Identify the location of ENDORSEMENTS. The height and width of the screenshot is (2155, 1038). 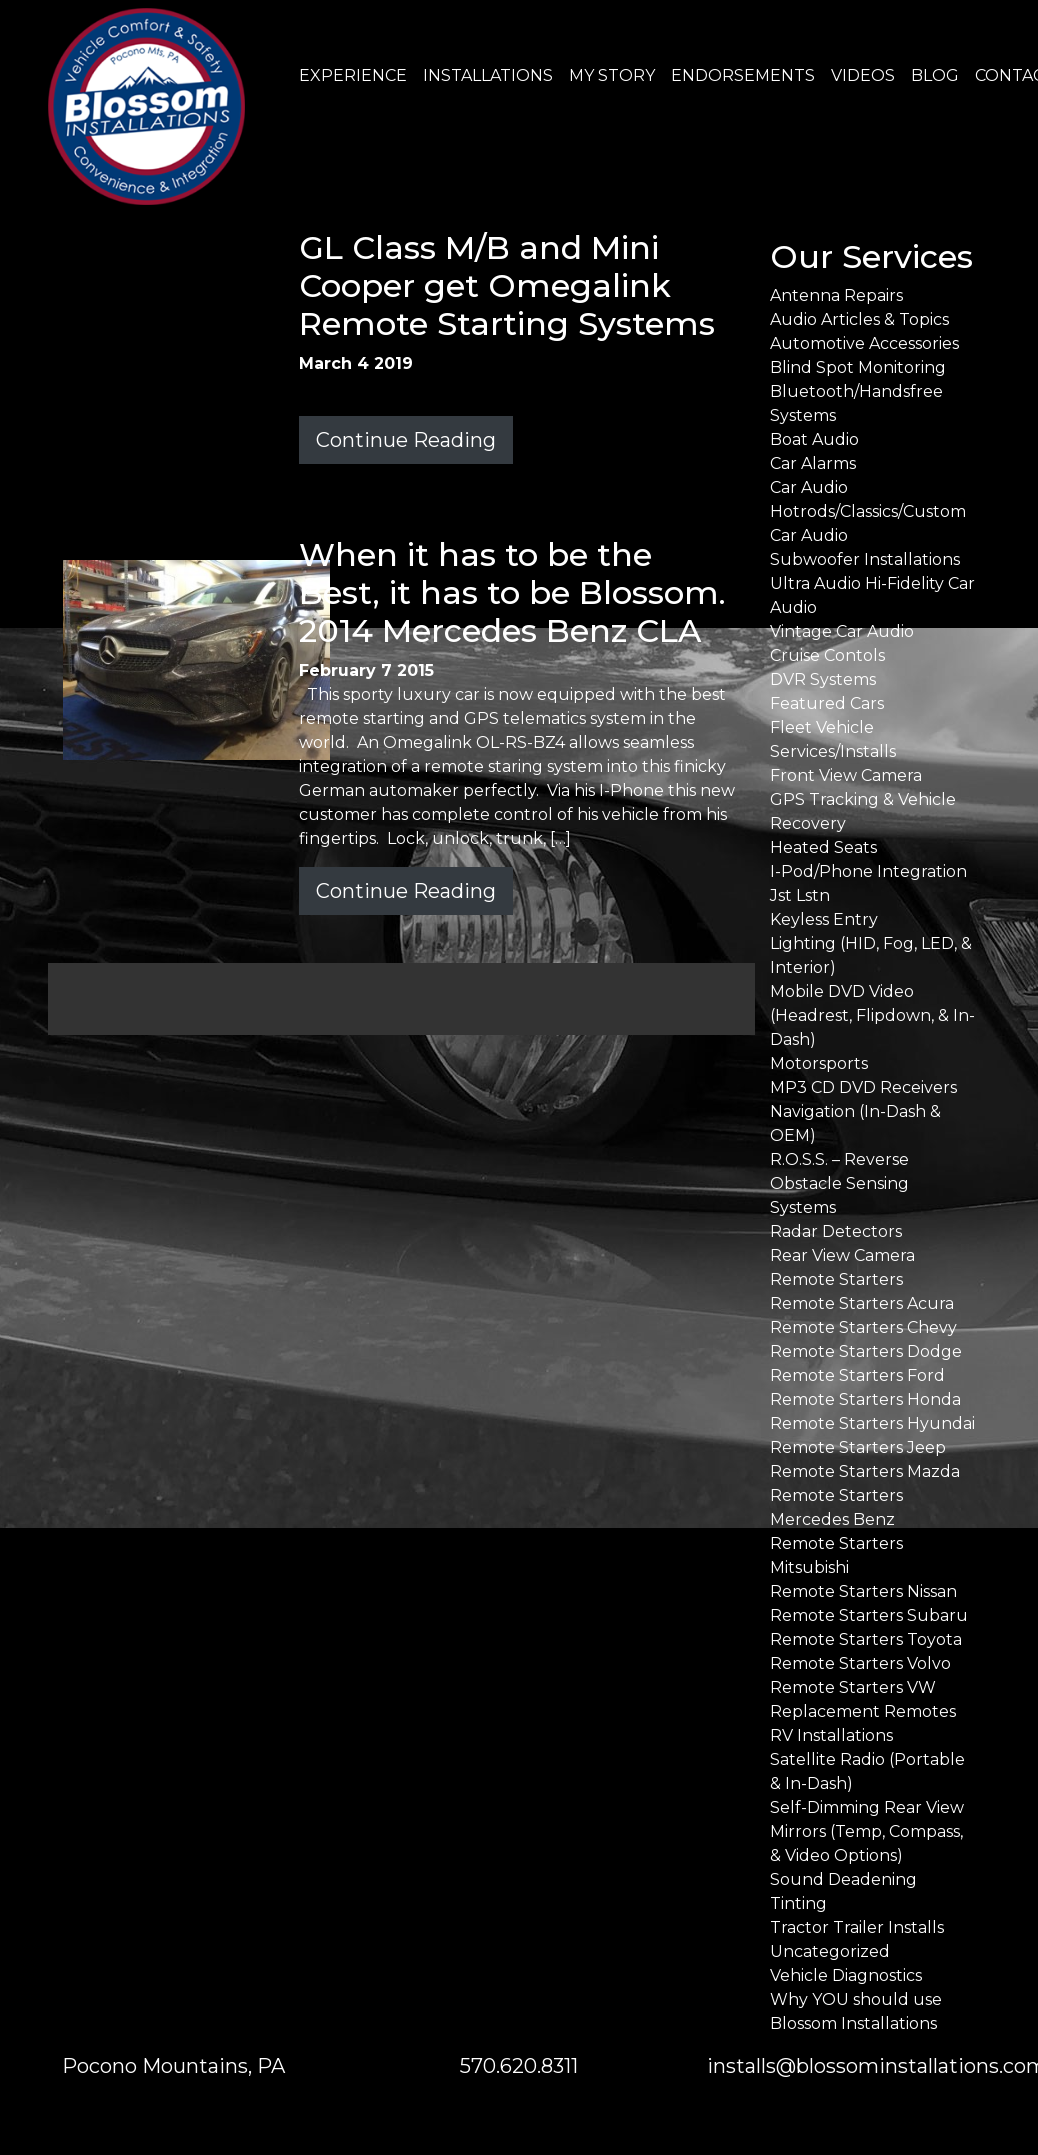
(743, 75).